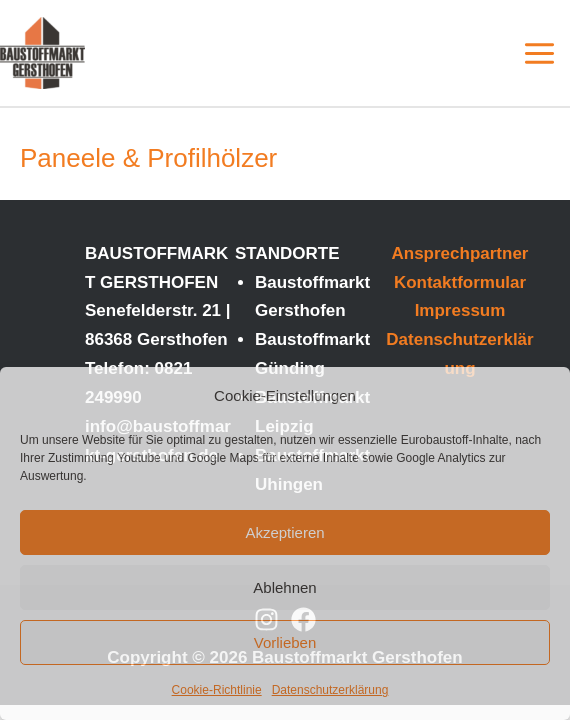  What do you see at coordinates (284, 587) in the screenshot?
I see `Ablehnen` at bounding box center [284, 587].